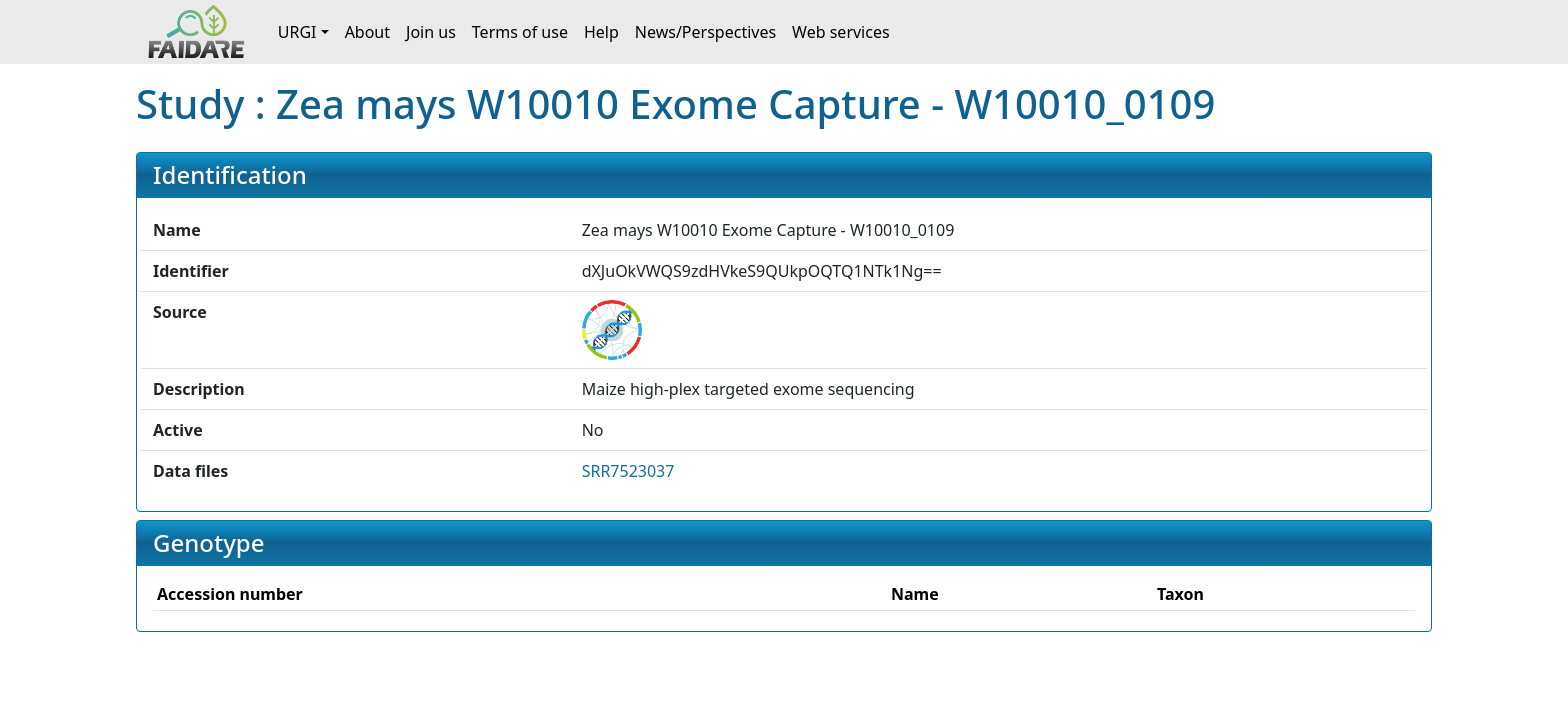 The width and height of the screenshot is (1568, 720). I want to click on SRR7523037, so click(628, 471).